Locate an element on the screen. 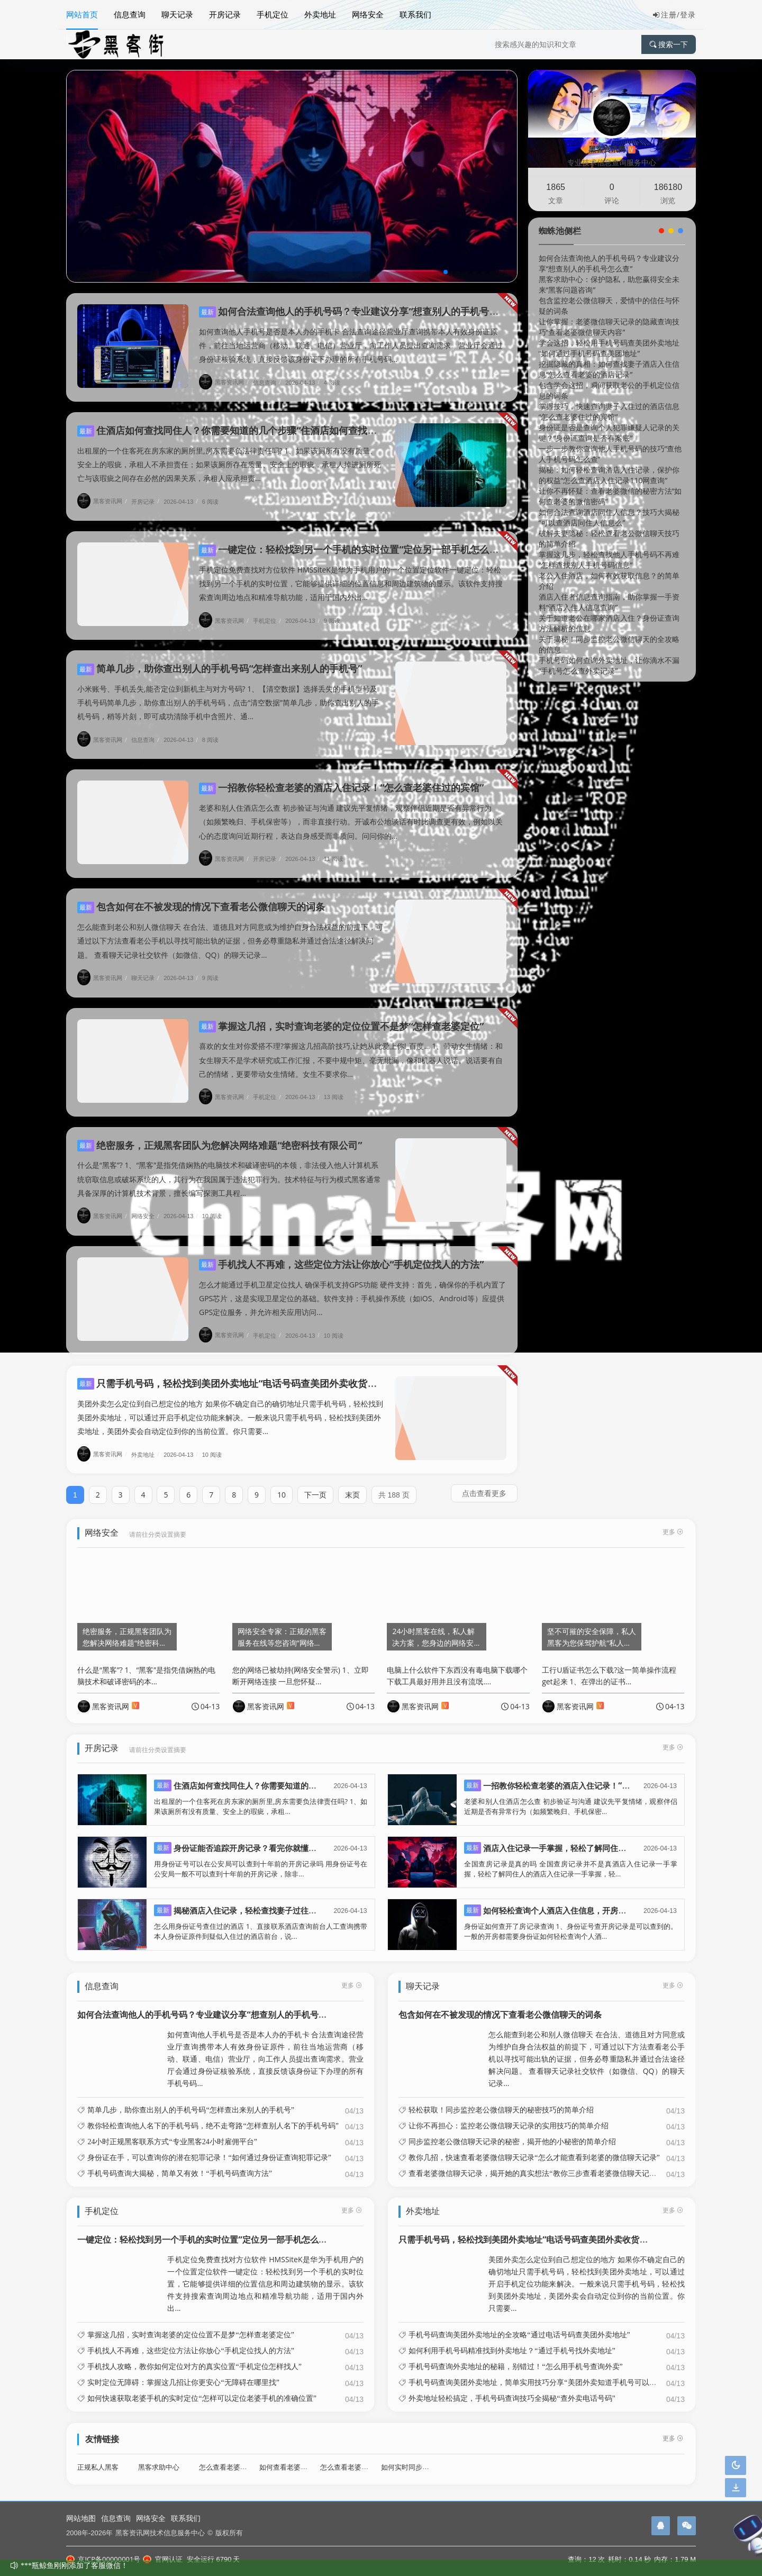 The width and height of the screenshot is (762, 2576). 一招教你轻松查老婆的酒店入住记录！“怎么查老婆住过的宾馆” is located at coordinates (341, 777).